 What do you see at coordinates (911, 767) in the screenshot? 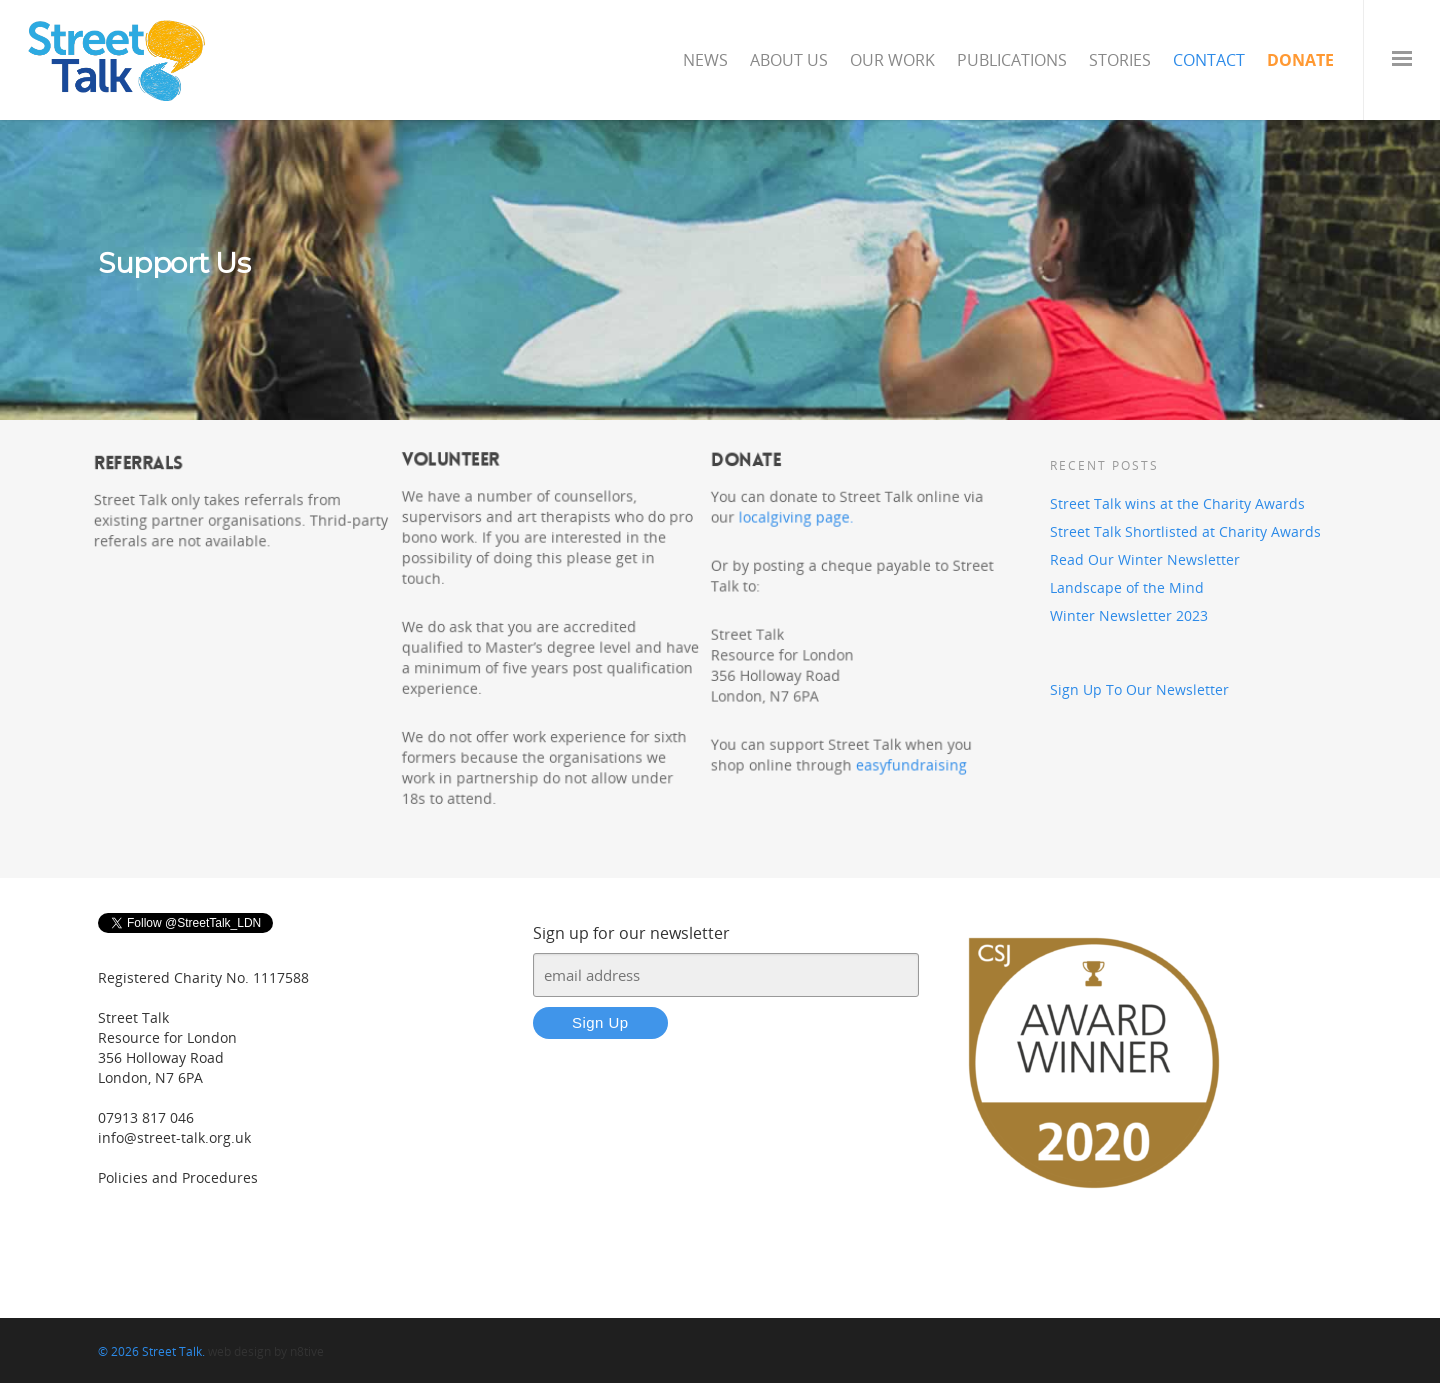
I see `easyfundraising` at bounding box center [911, 767].